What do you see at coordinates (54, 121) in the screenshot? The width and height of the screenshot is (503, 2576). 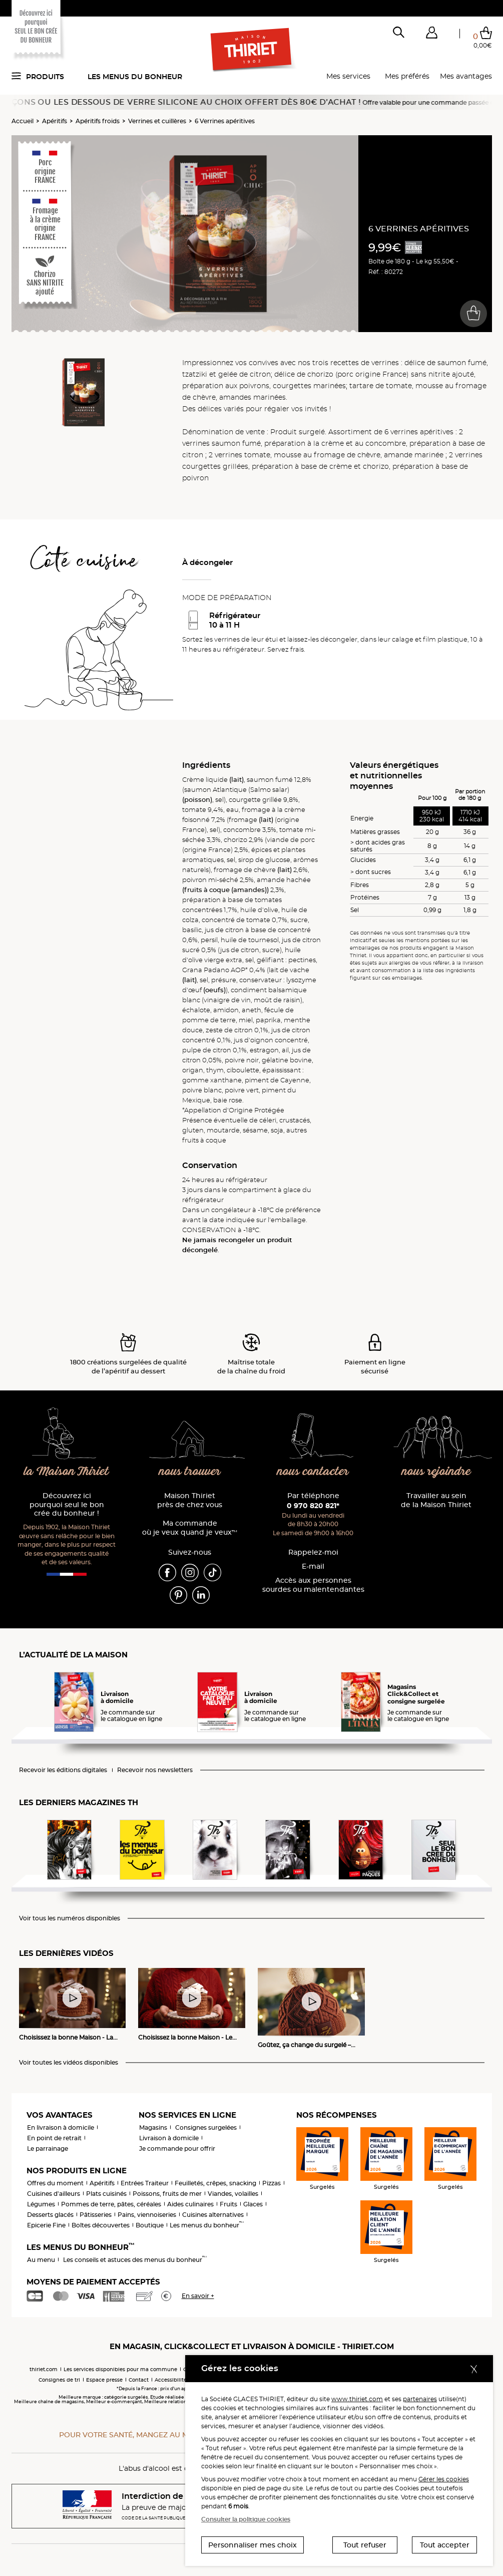 I see `Apéritifs` at bounding box center [54, 121].